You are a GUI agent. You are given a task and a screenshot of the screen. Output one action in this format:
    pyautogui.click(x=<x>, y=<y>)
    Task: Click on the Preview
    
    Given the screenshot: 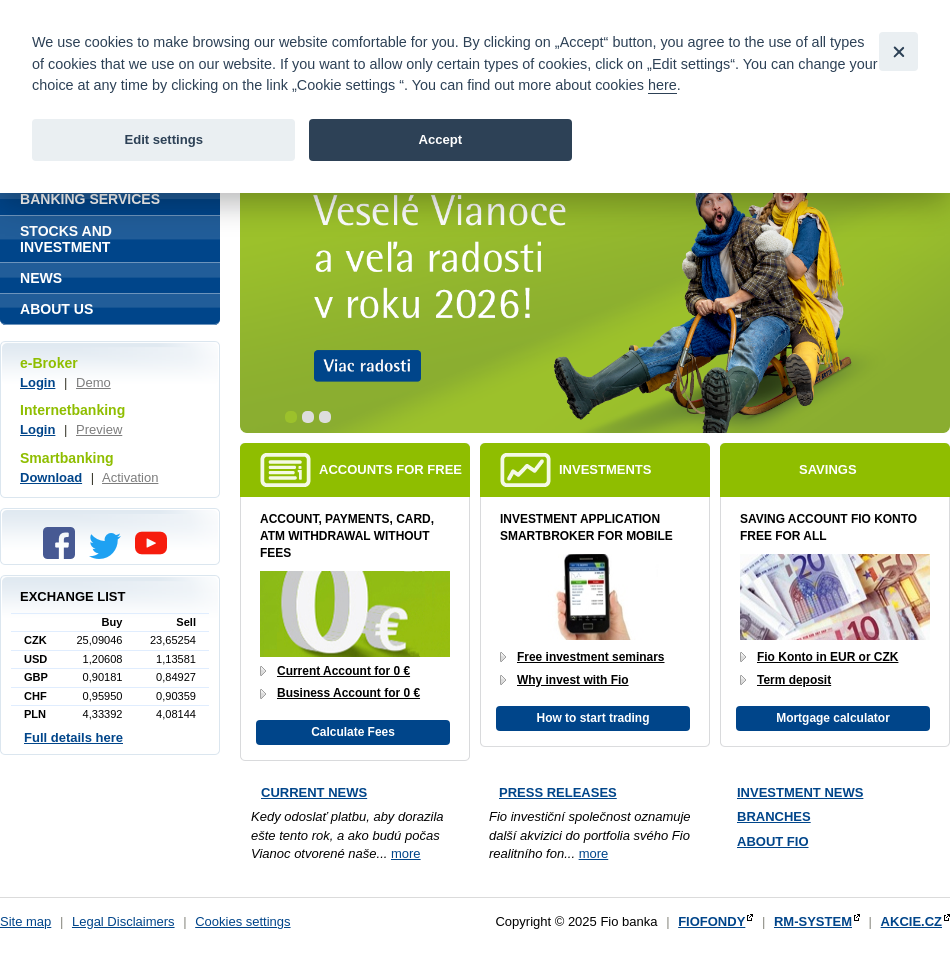 What is the action you would take?
    pyautogui.click(x=99, y=429)
    